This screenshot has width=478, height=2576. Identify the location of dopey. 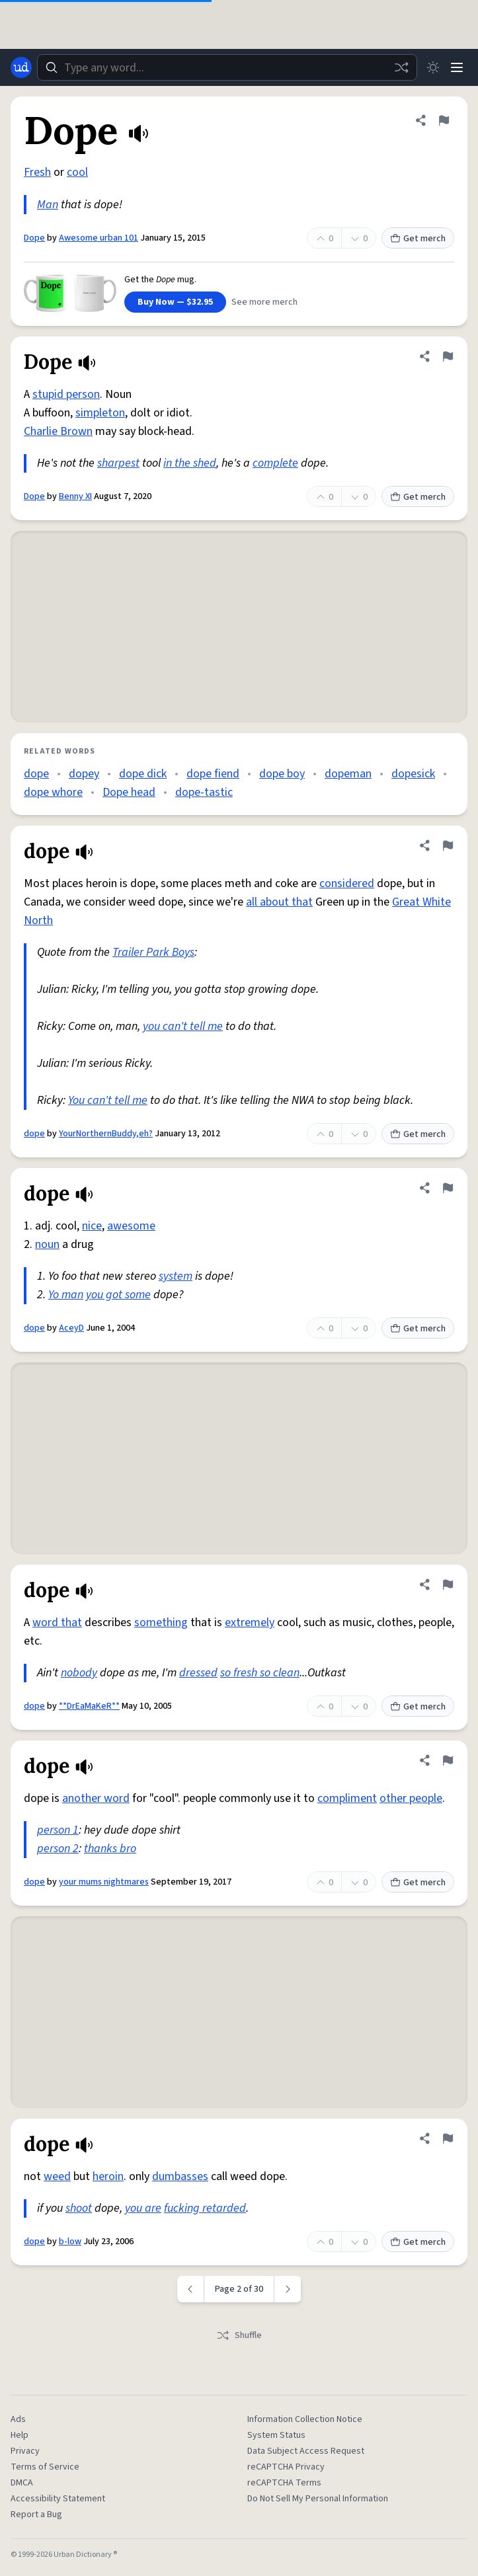
(84, 773).